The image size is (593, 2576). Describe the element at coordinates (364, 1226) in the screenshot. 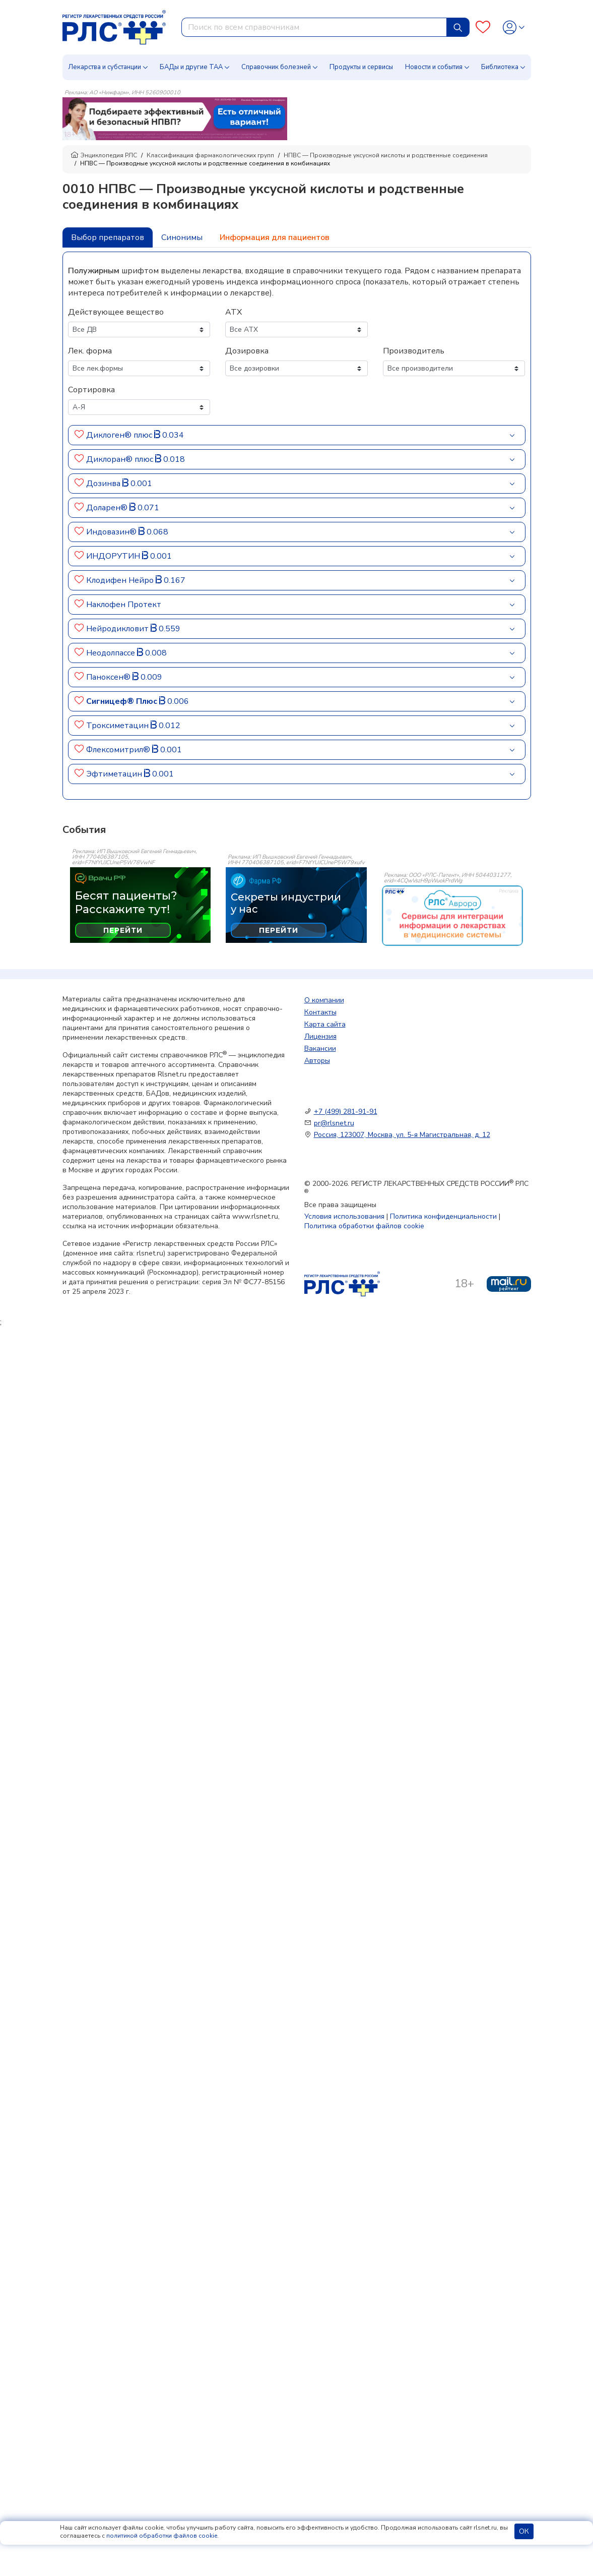

I see `Политика обработки файлов cookie` at that location.